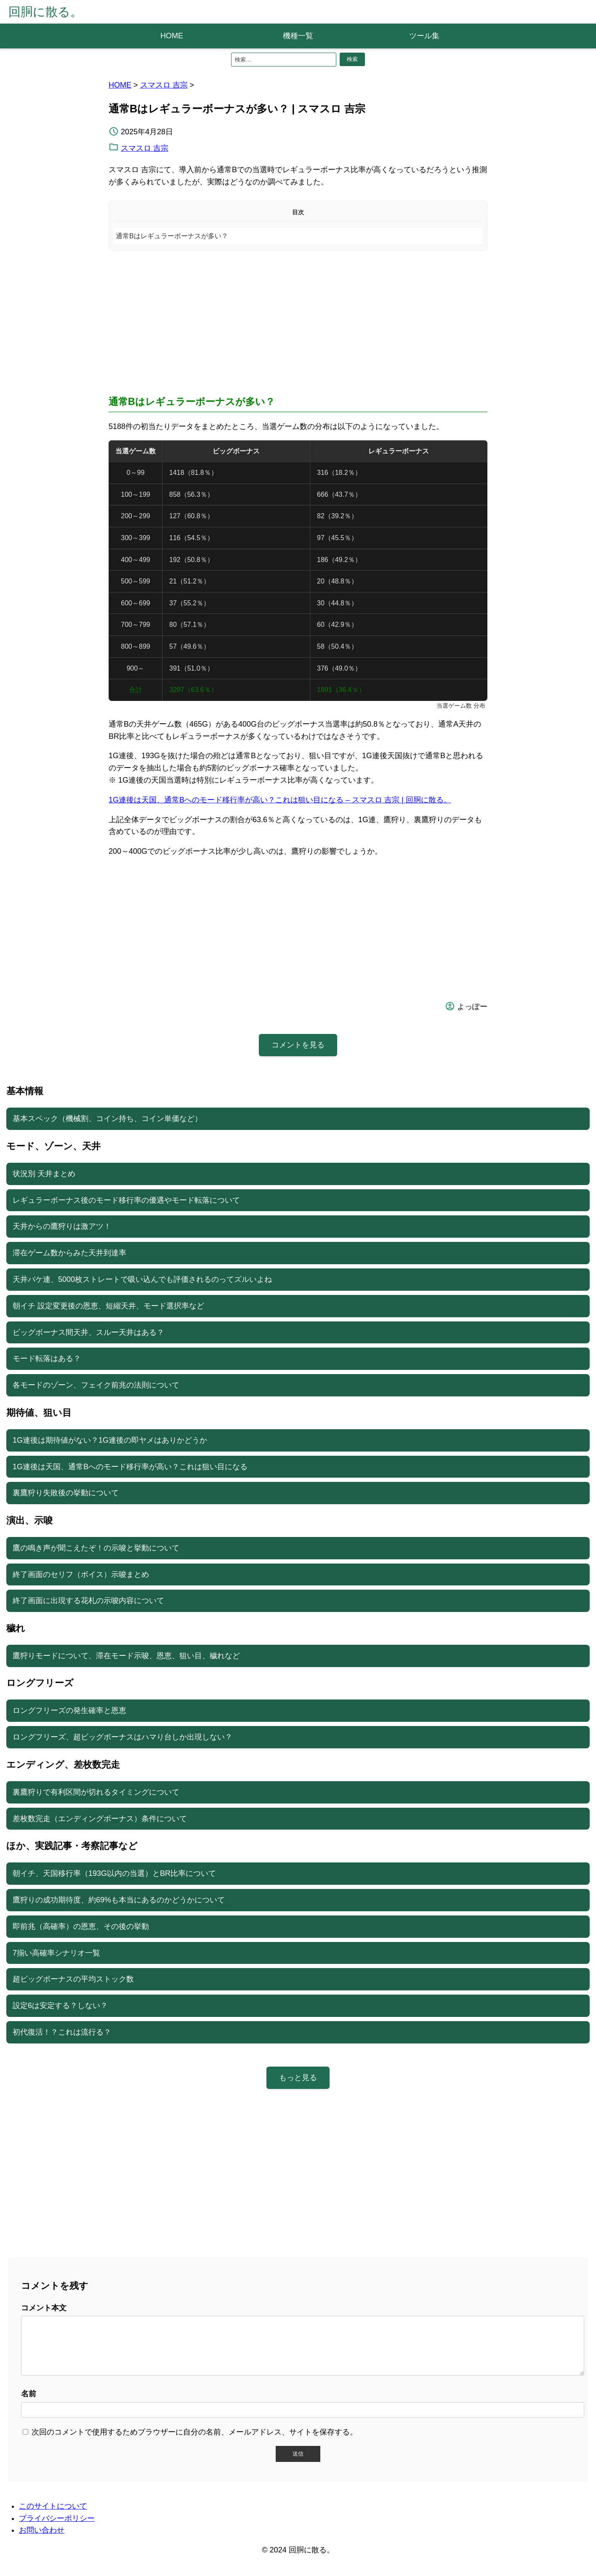 The width and height of the screenshot is (596, 2576). I want to click on 設定6は安定する？しない？, so click(60, 2005).